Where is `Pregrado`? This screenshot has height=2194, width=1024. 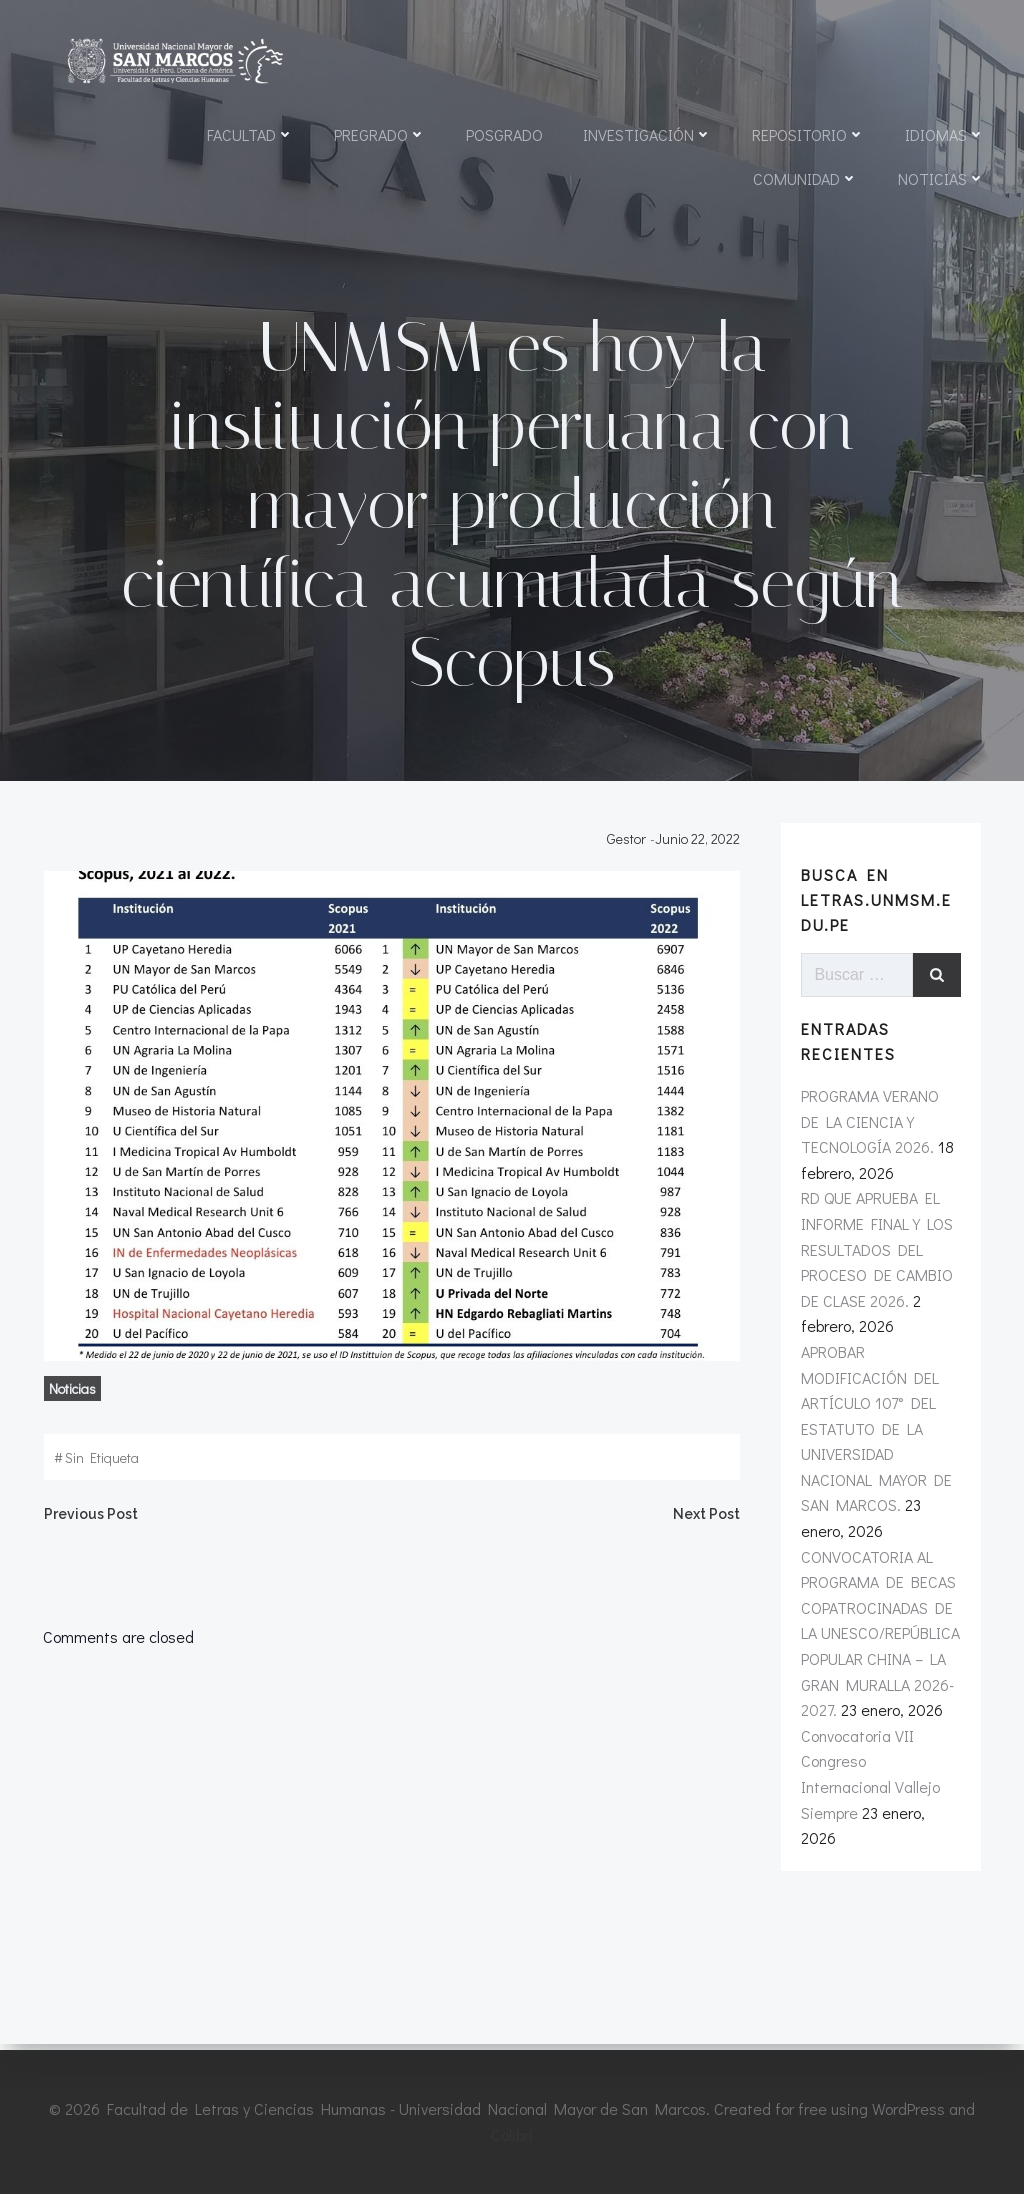 Pregrado is located at coordinates (379, 135).